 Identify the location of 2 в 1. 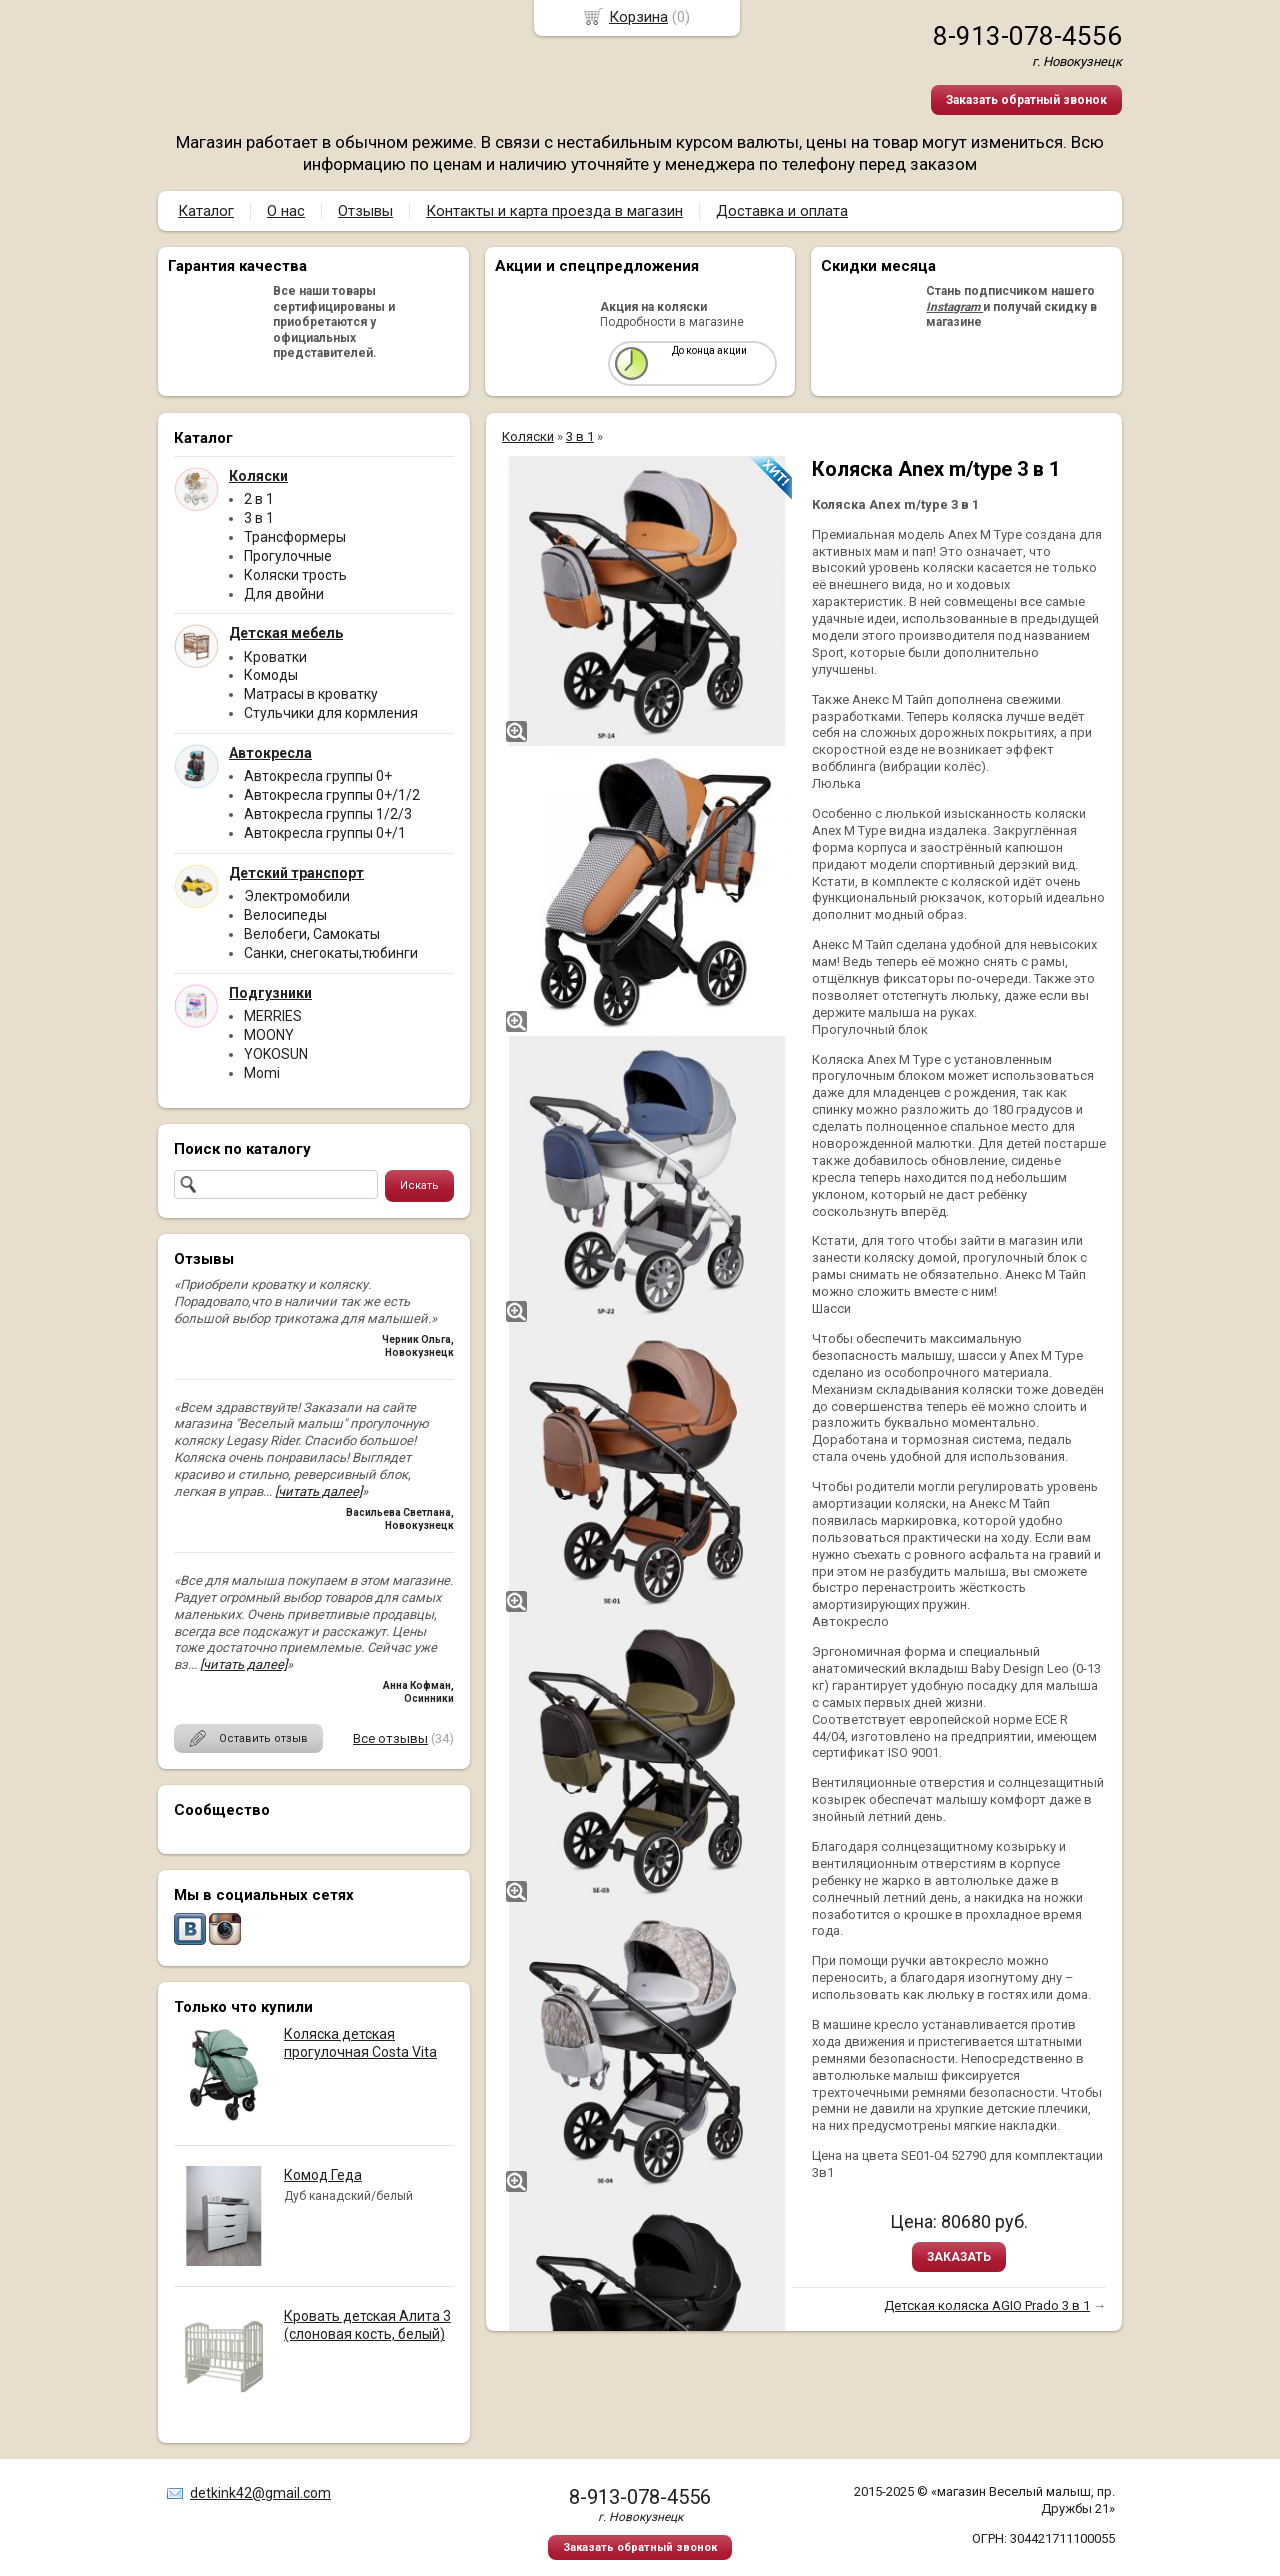
(259, 499).